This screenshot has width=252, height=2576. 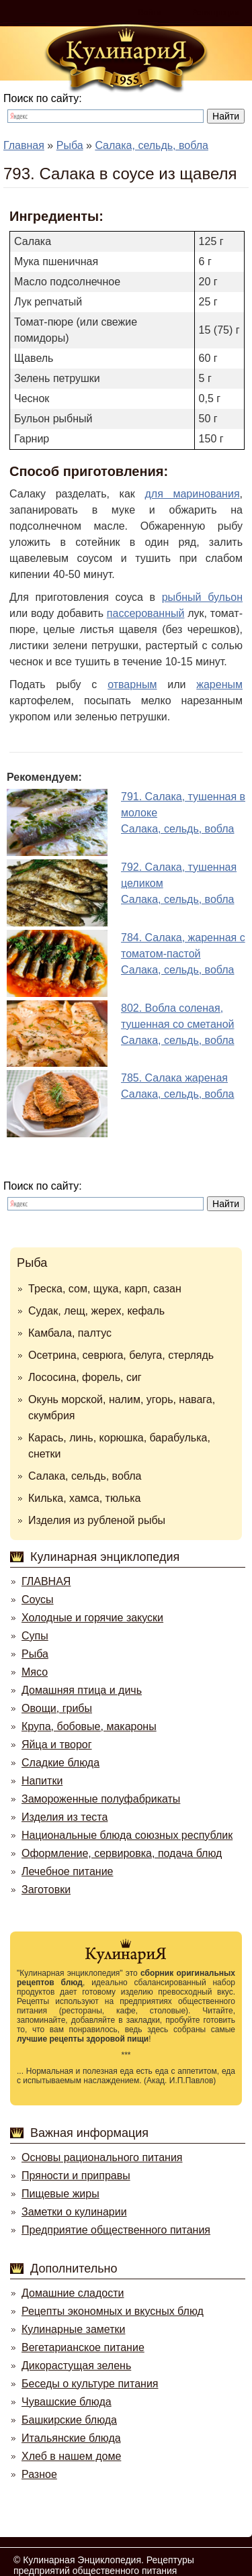 I want to click on Лечебное питание, so click(x=67, y=1871).